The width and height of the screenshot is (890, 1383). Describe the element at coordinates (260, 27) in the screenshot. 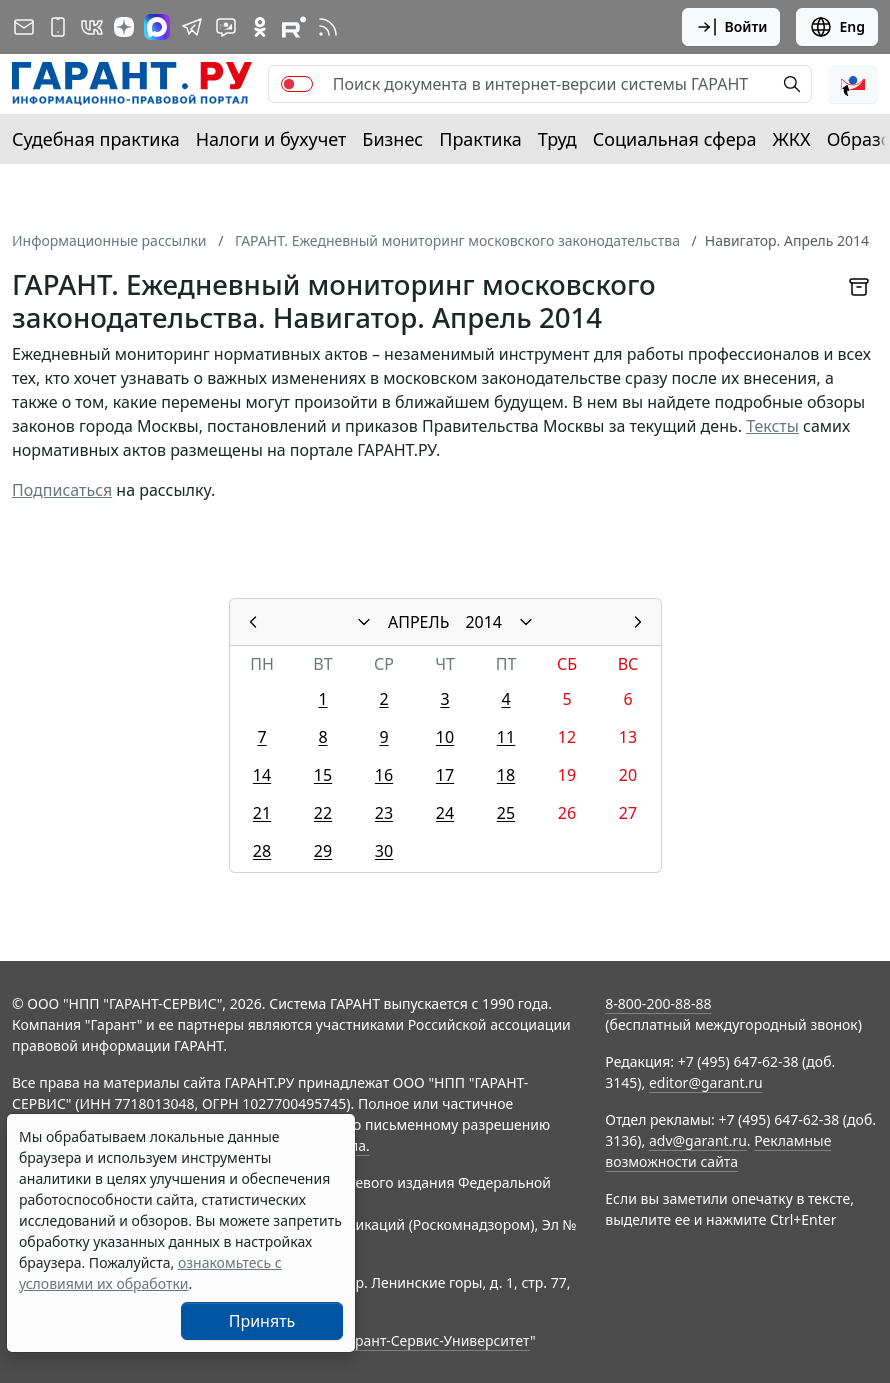

I see `[ГАРАНТ в Одноклассниках]` at that location.